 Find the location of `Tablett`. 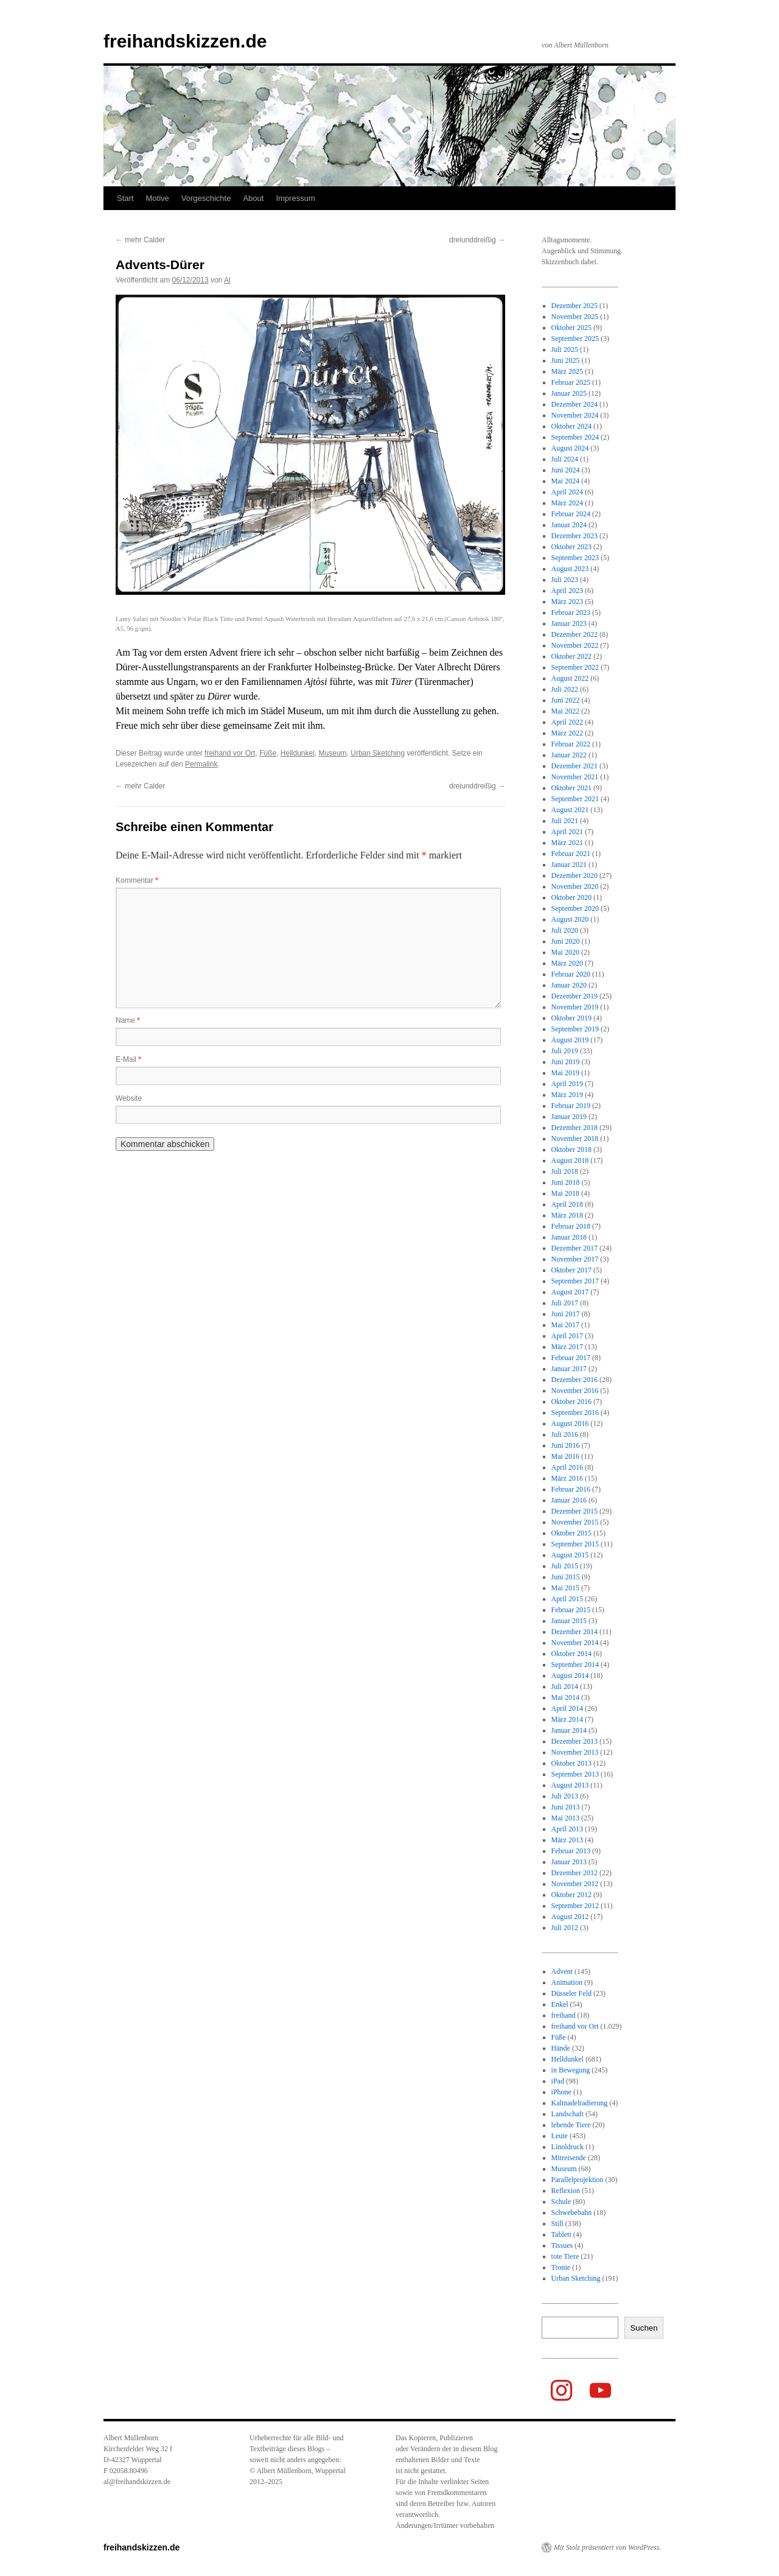

Tablett is located at coordinates (561, 2234).